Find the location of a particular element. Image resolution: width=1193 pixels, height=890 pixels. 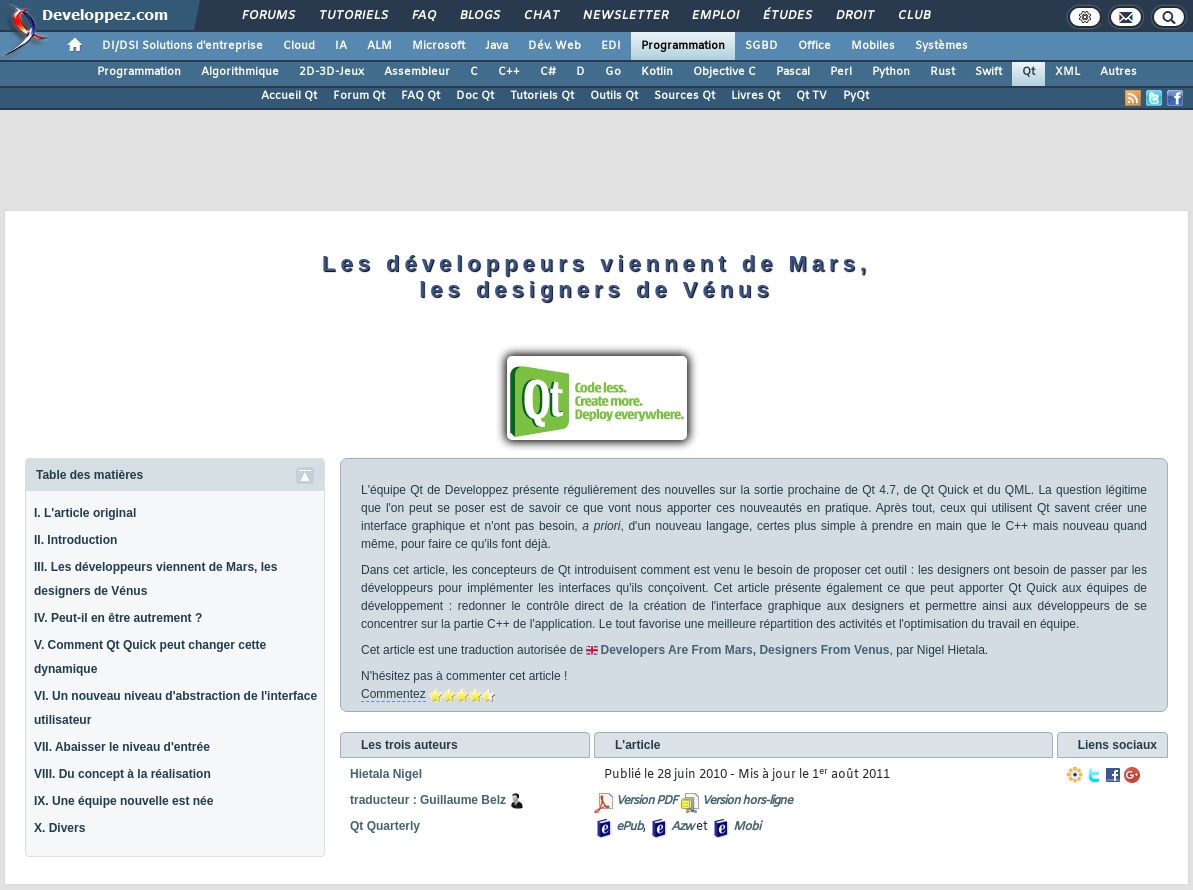

Doc Qt is located at coordinates (475, 96).